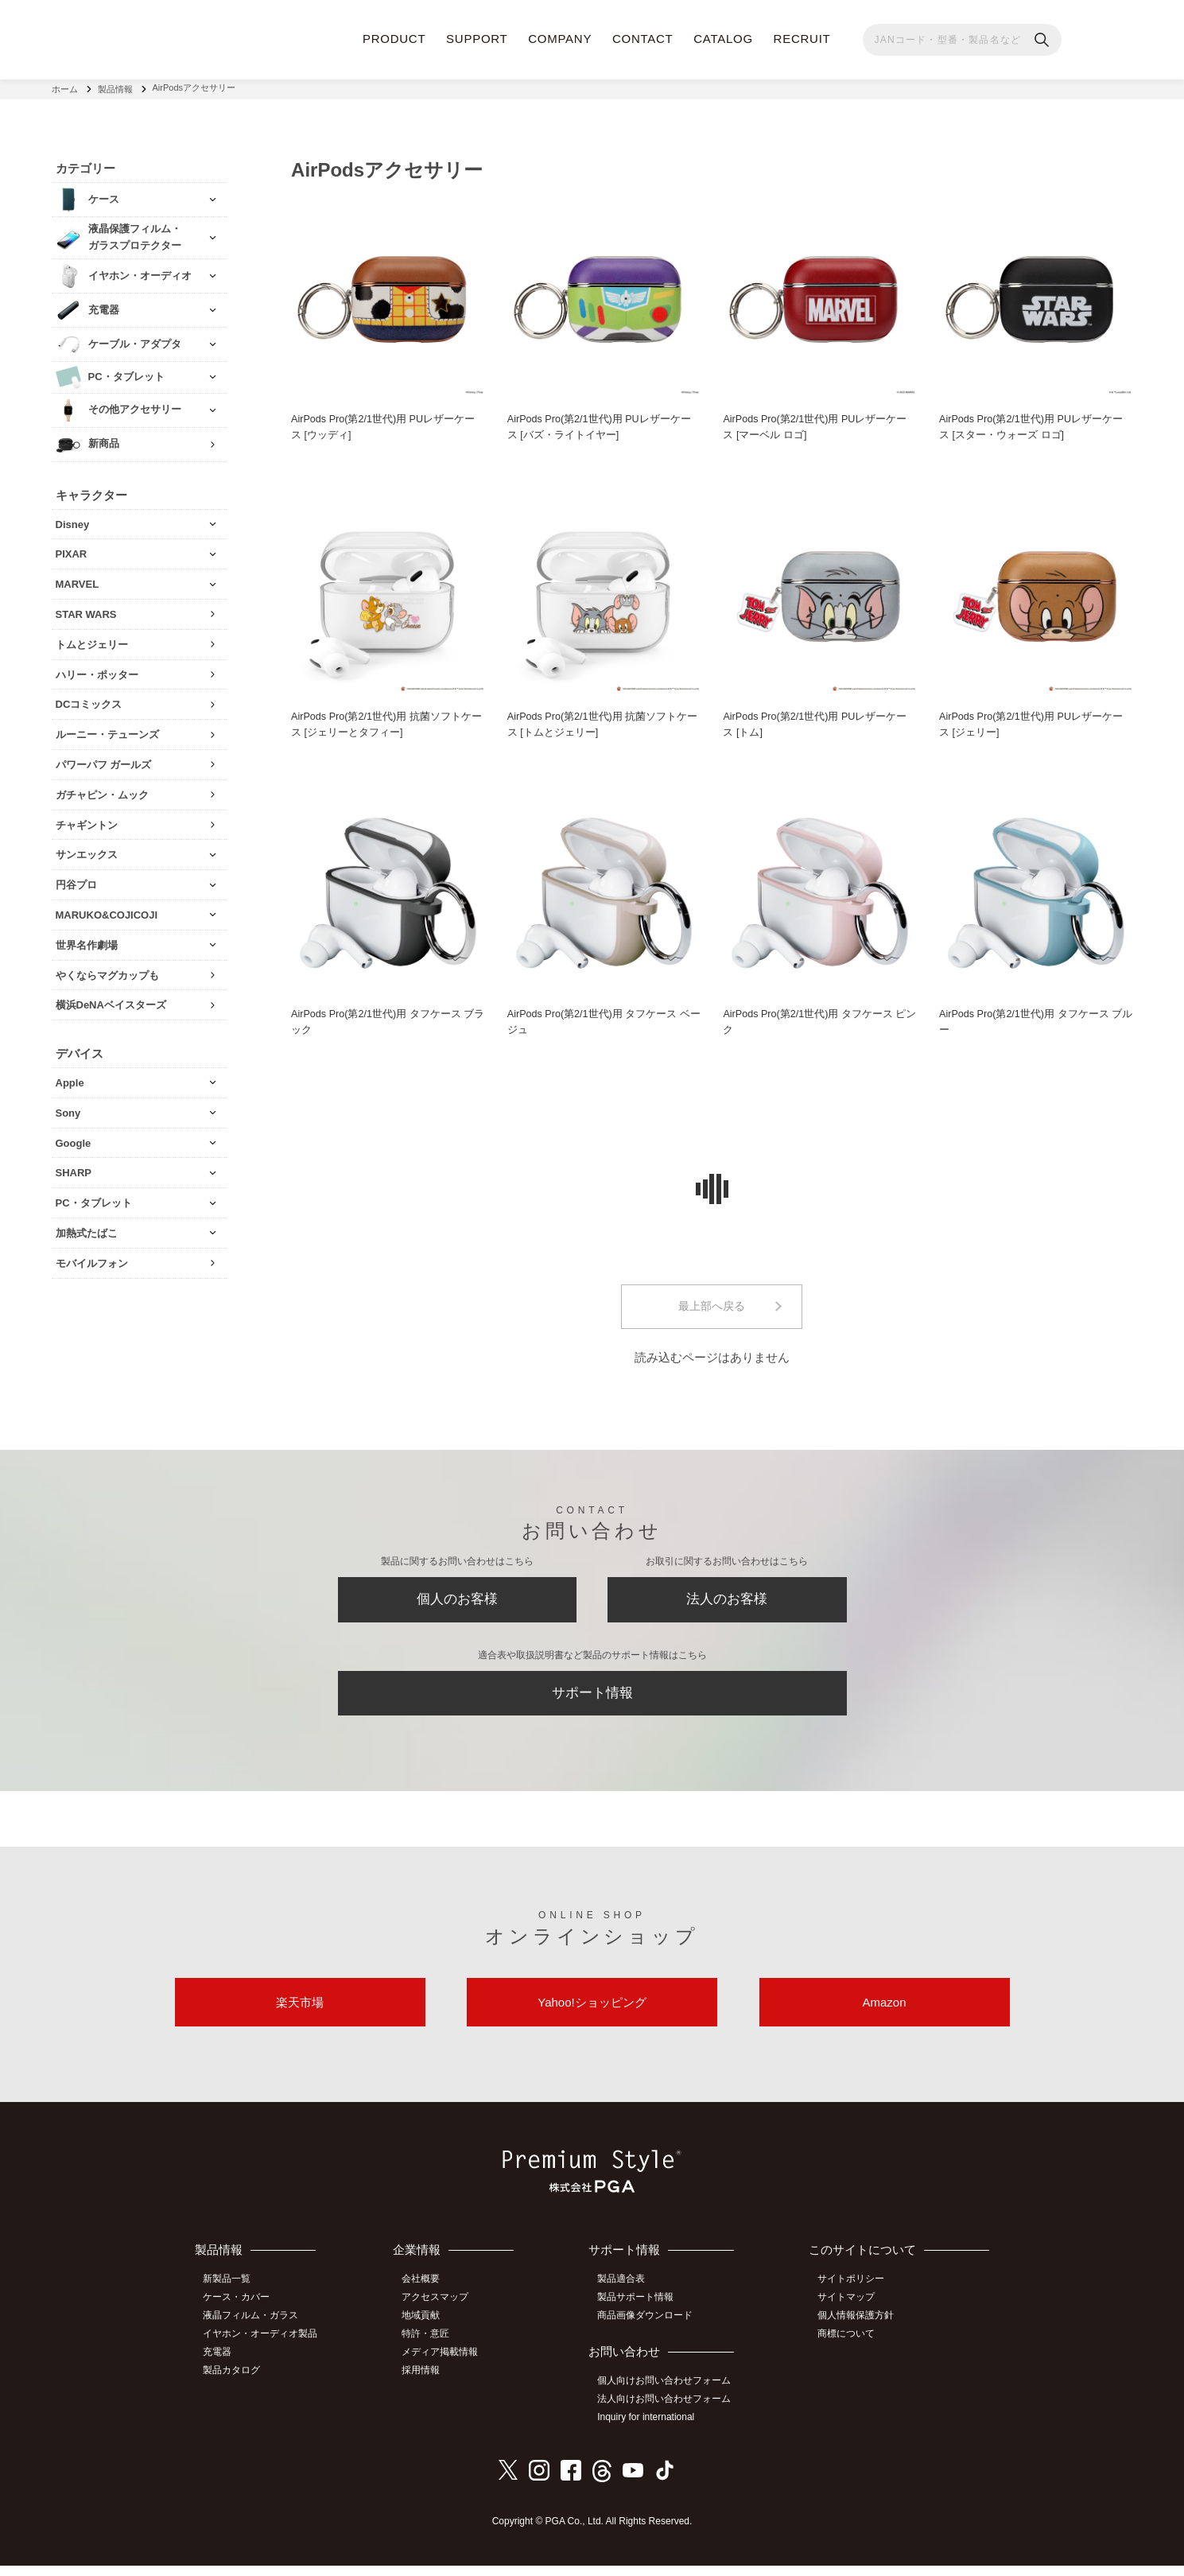  What do you see at coordinates (240, 2311) in the screenshot?
I see `ケース・カバー` at bounding box center [240, 2311].